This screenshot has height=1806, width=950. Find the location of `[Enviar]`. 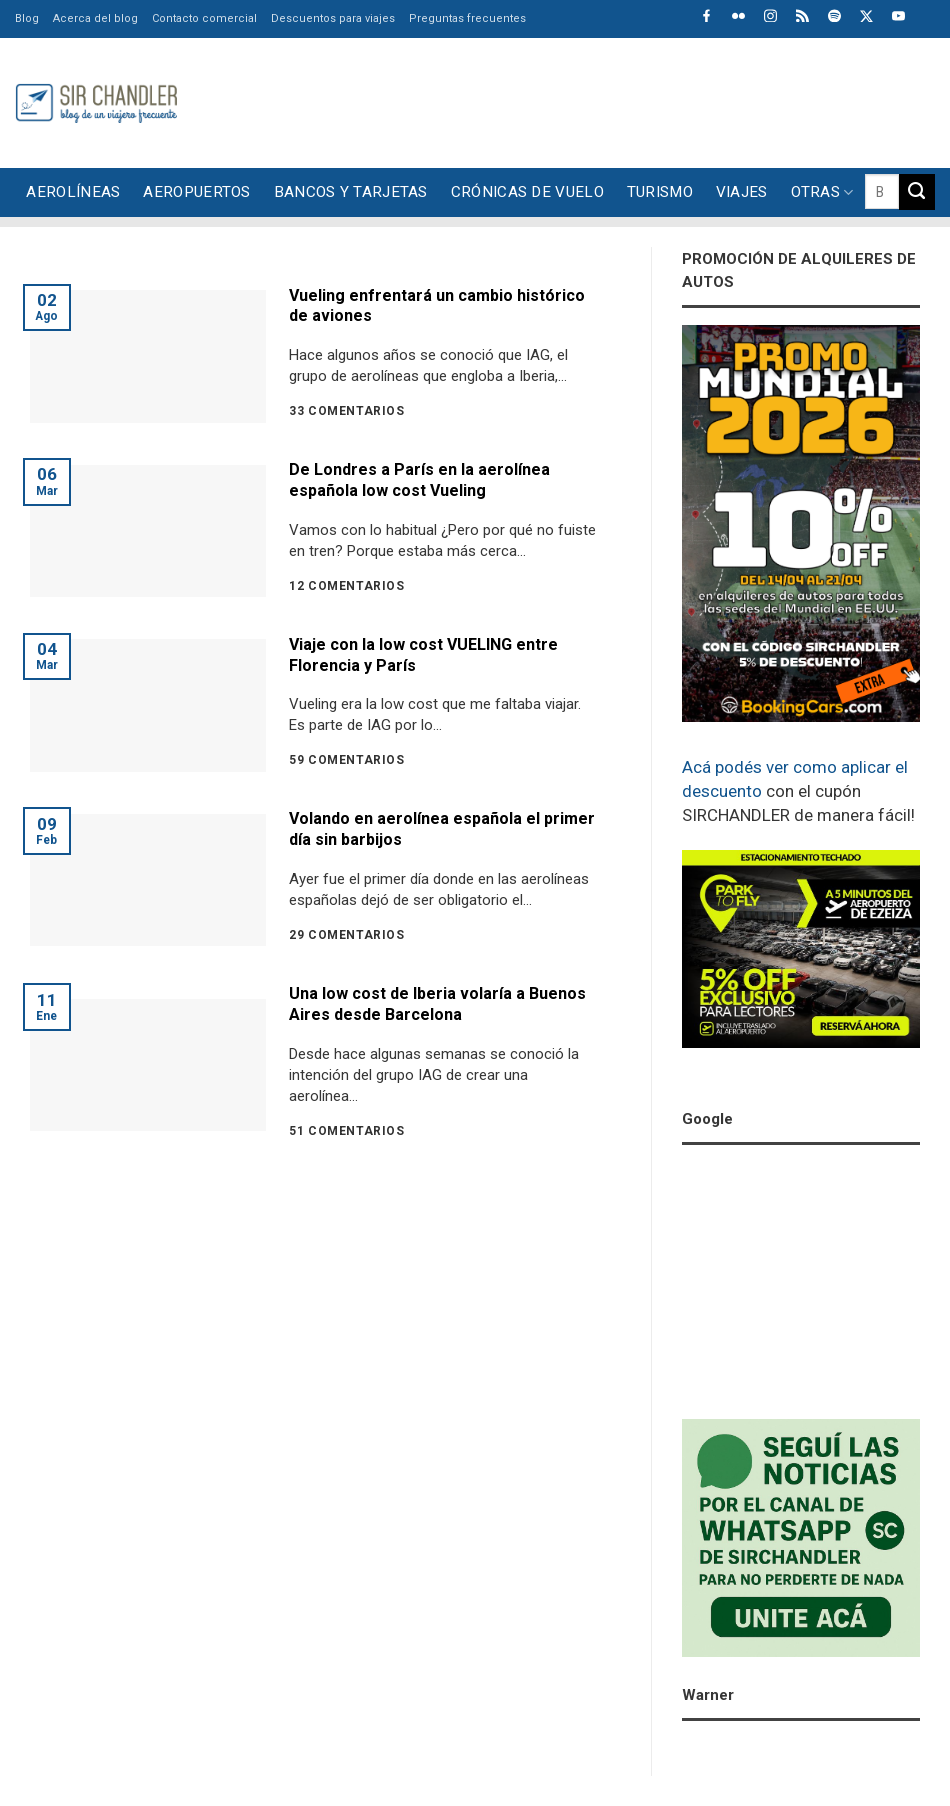

[Enviar] is located at coordinates (917, 192).